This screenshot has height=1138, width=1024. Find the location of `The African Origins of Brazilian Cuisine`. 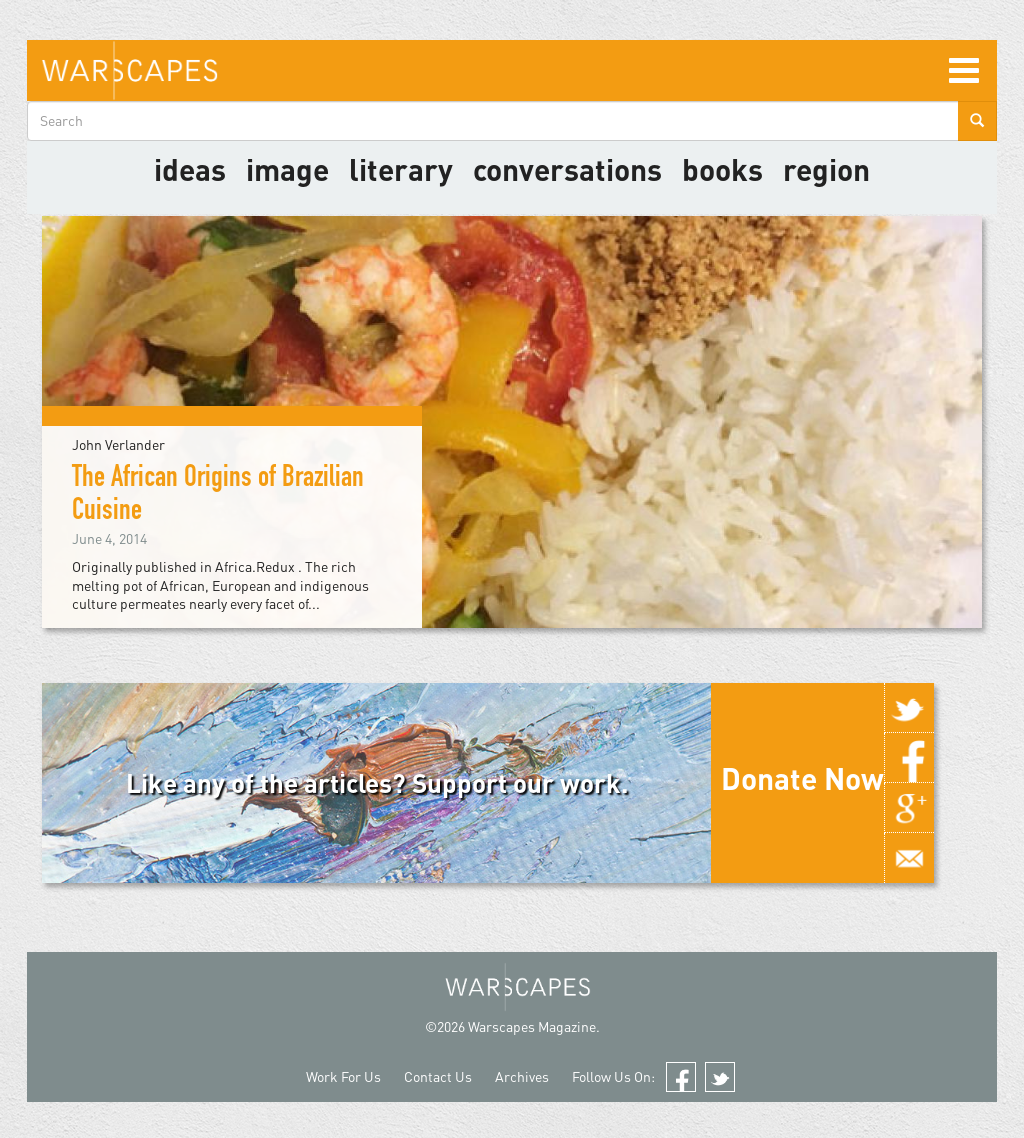

The African Origins of Brazilian Cuisine is located at coordinates (218, 496).